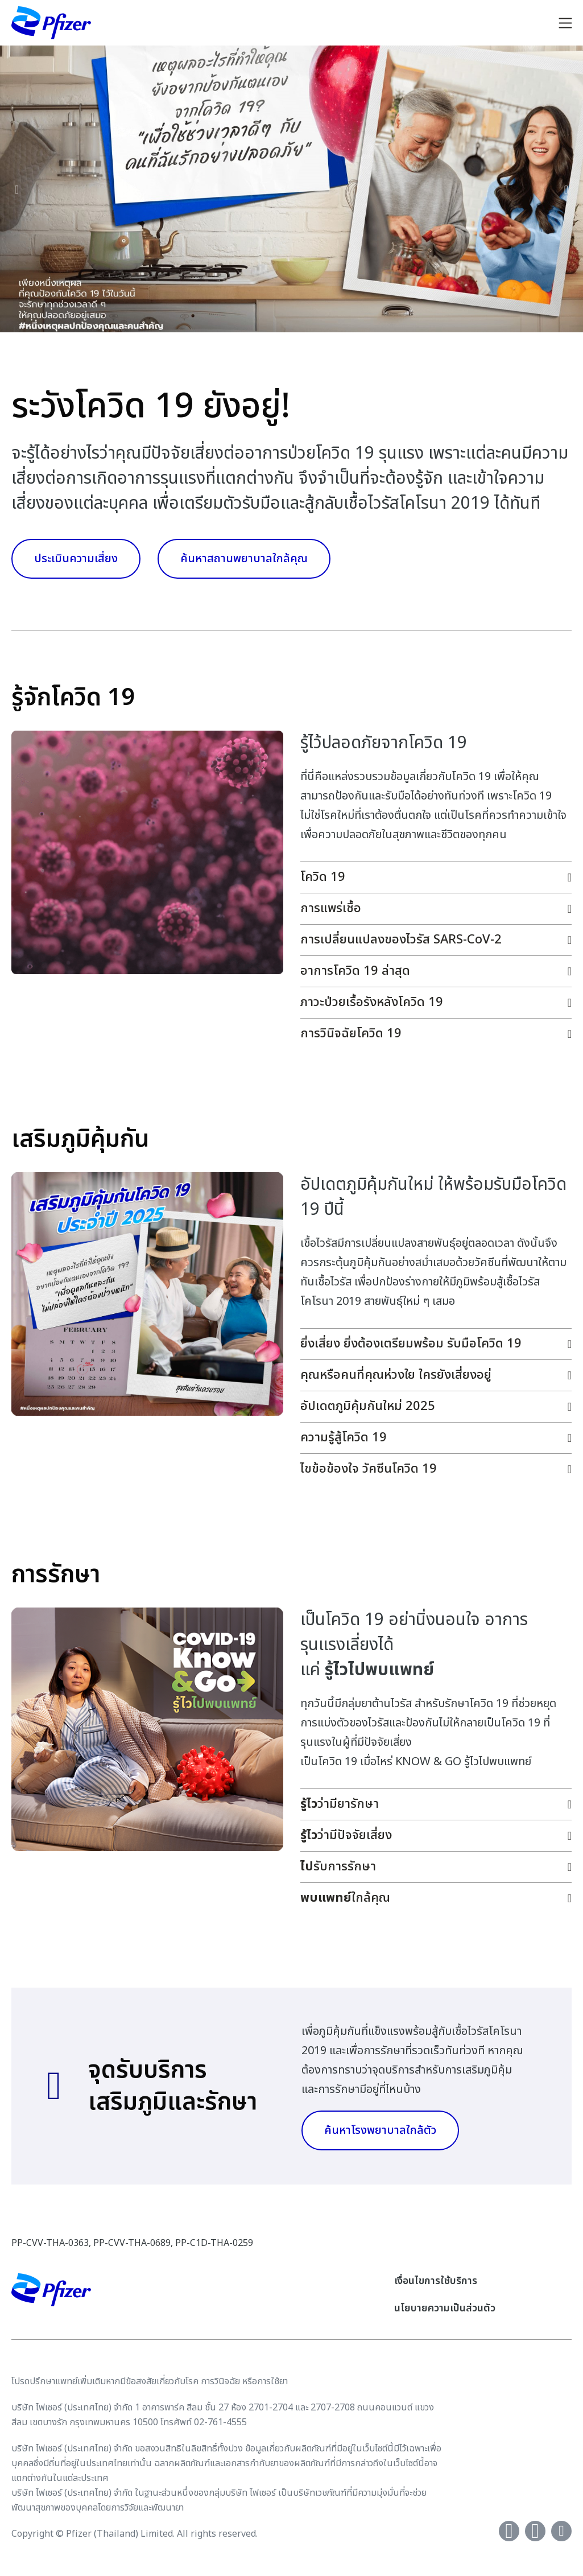  I want to click on ว่ามีปัจจัยเสี่ยง, so click(346, 1835).